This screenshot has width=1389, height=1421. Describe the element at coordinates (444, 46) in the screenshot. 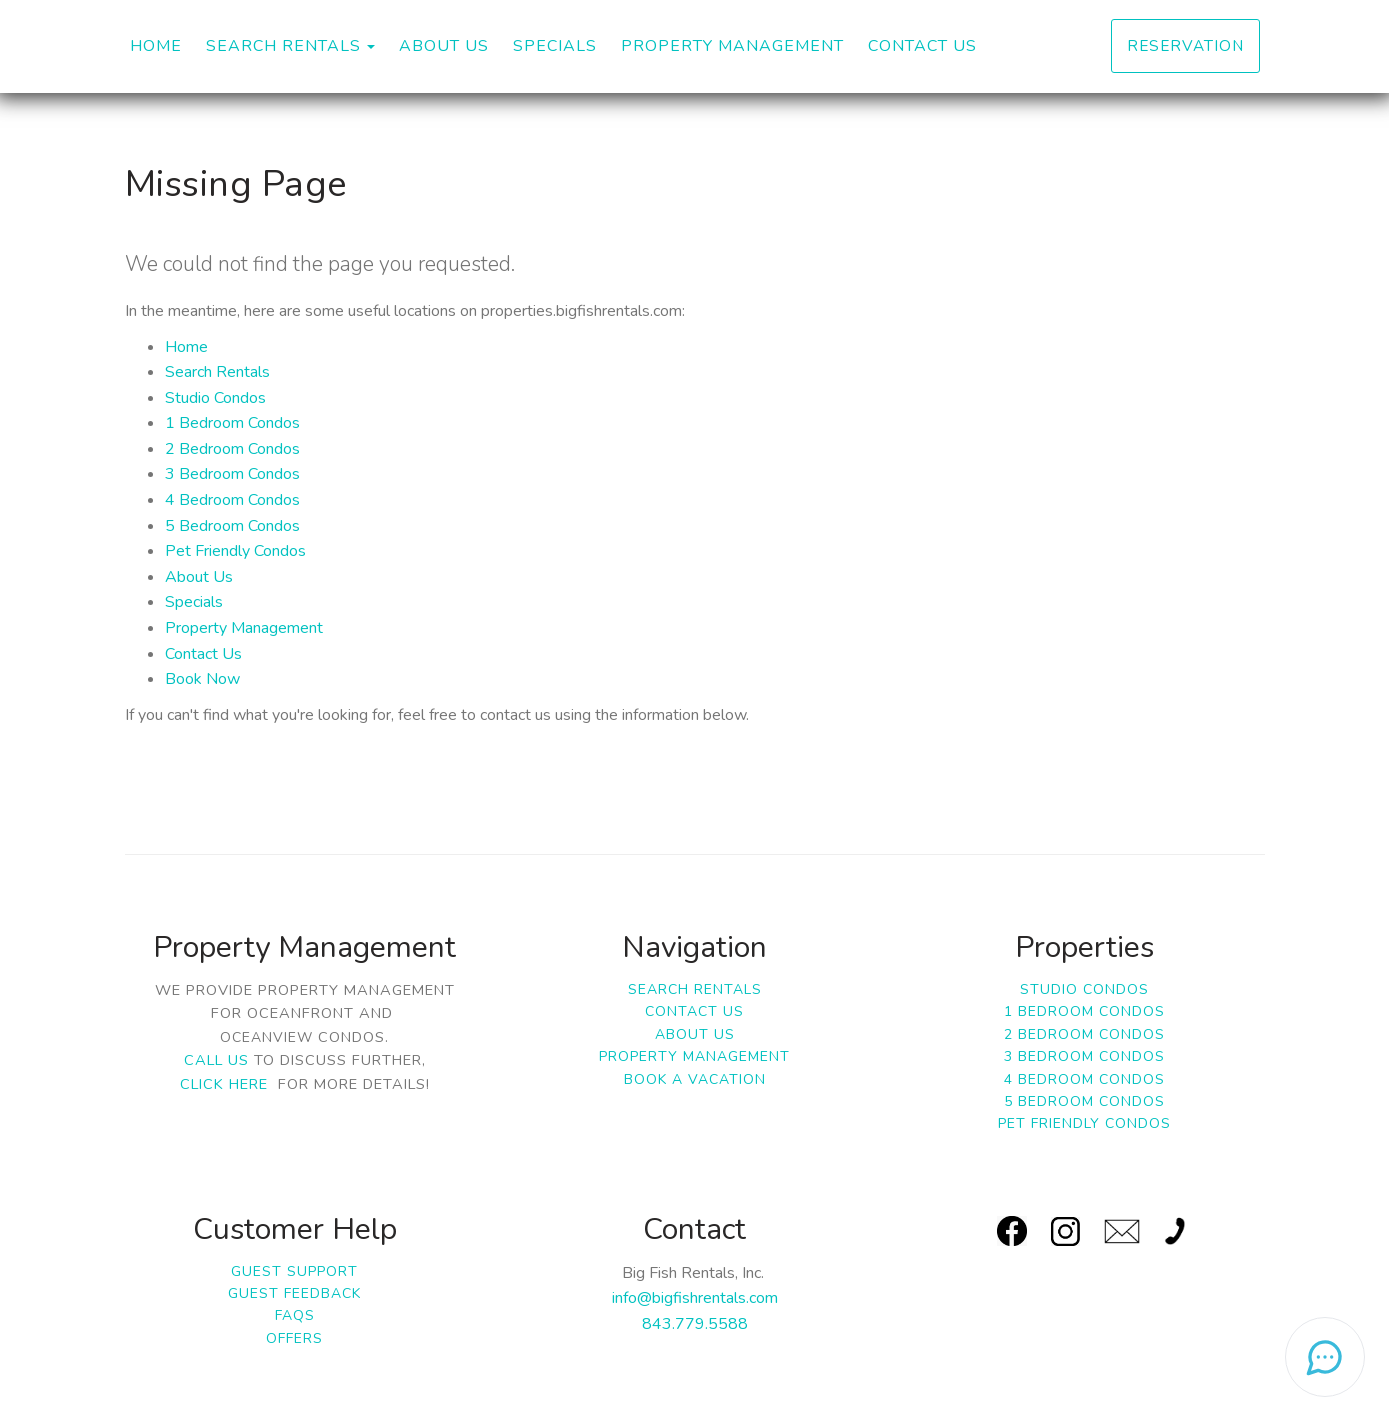

I see `About Us` at that location.